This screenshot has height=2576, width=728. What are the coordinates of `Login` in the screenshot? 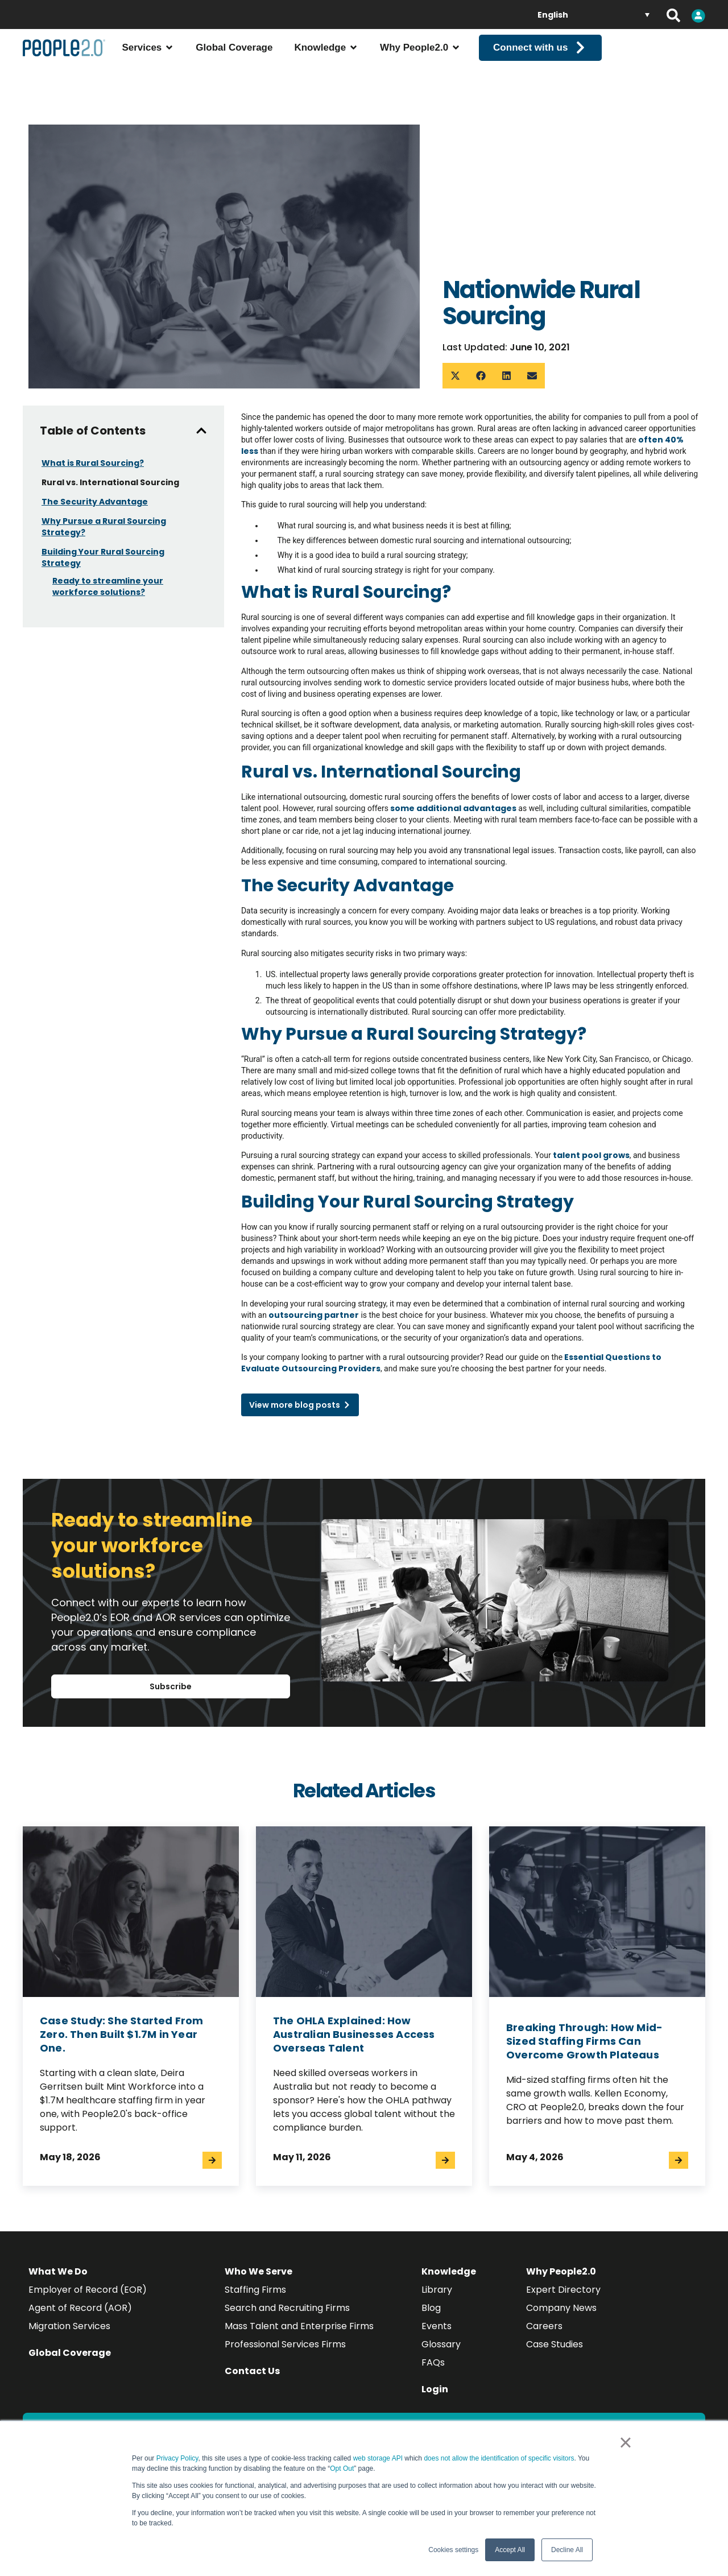 It's located at (434, 2389).